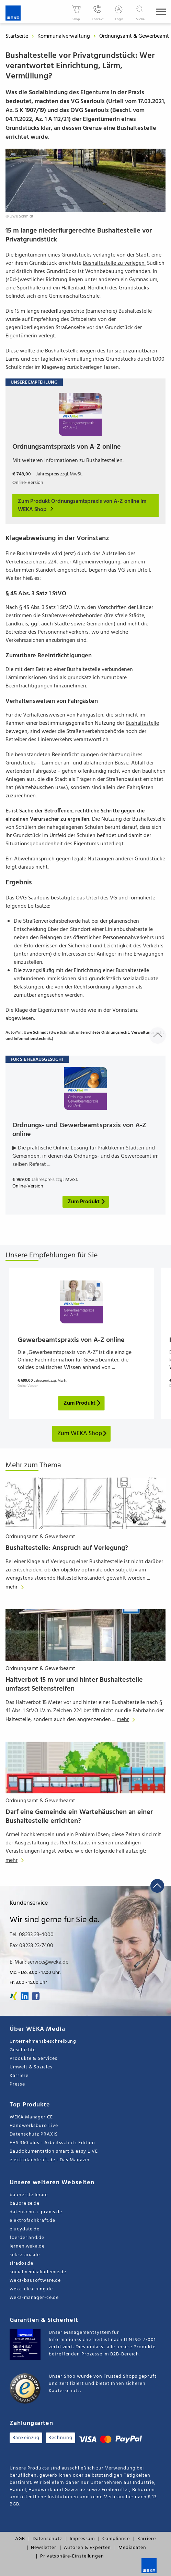 The width and height of the screenshot is (171, 2576). What do you see at coordinates (74, 1684) in the screenshot?
I see `Haltverbot 15 m vor und hinter Bushaltestelle umfasst Seitenstreifen` at bounding box center [74, 1684].